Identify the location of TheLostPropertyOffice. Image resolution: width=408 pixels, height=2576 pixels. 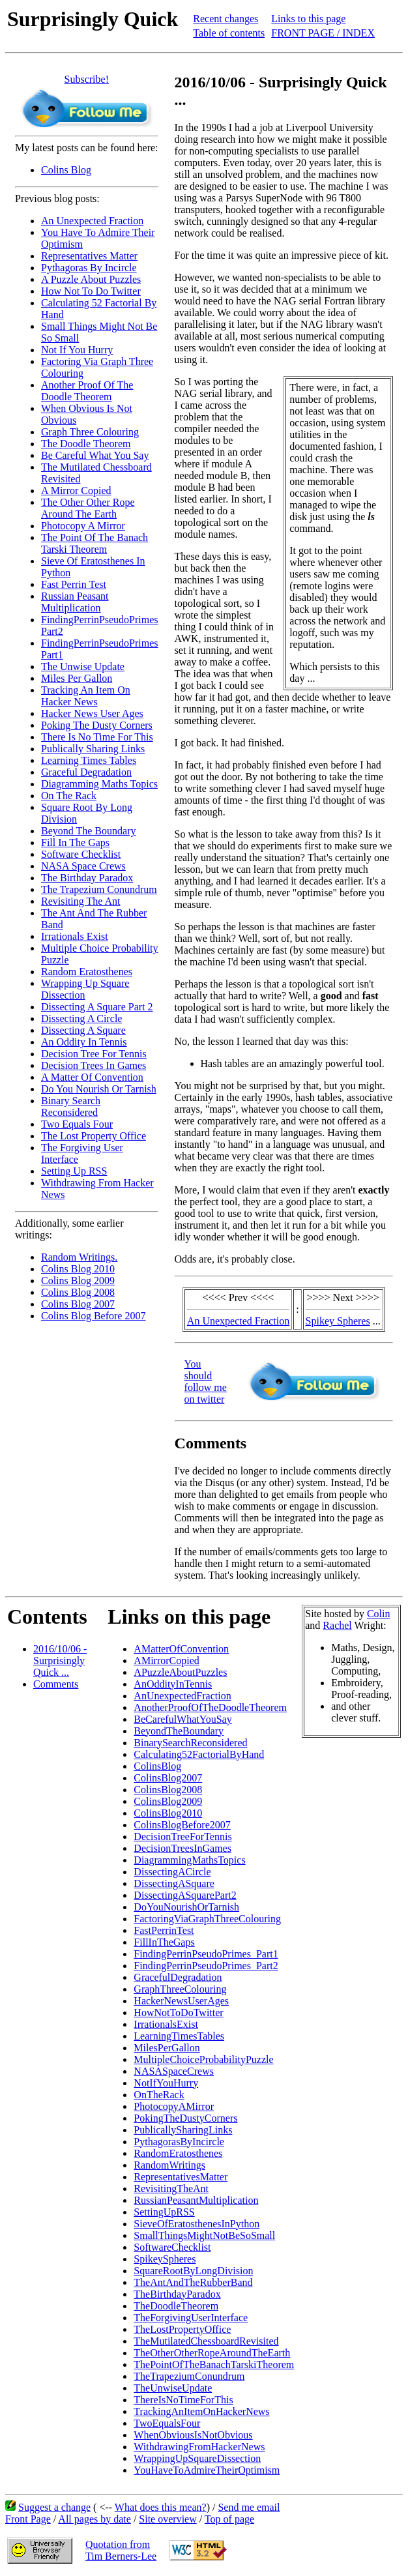
(182, 2329).